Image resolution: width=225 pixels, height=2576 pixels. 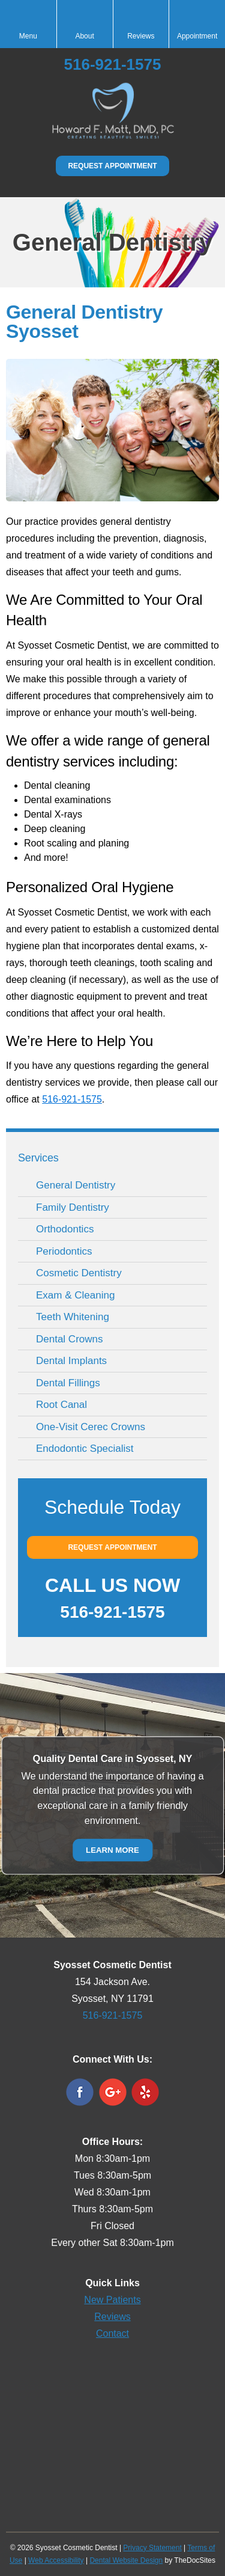 I want to click on Root Canal, so click(x=61, y=1404).